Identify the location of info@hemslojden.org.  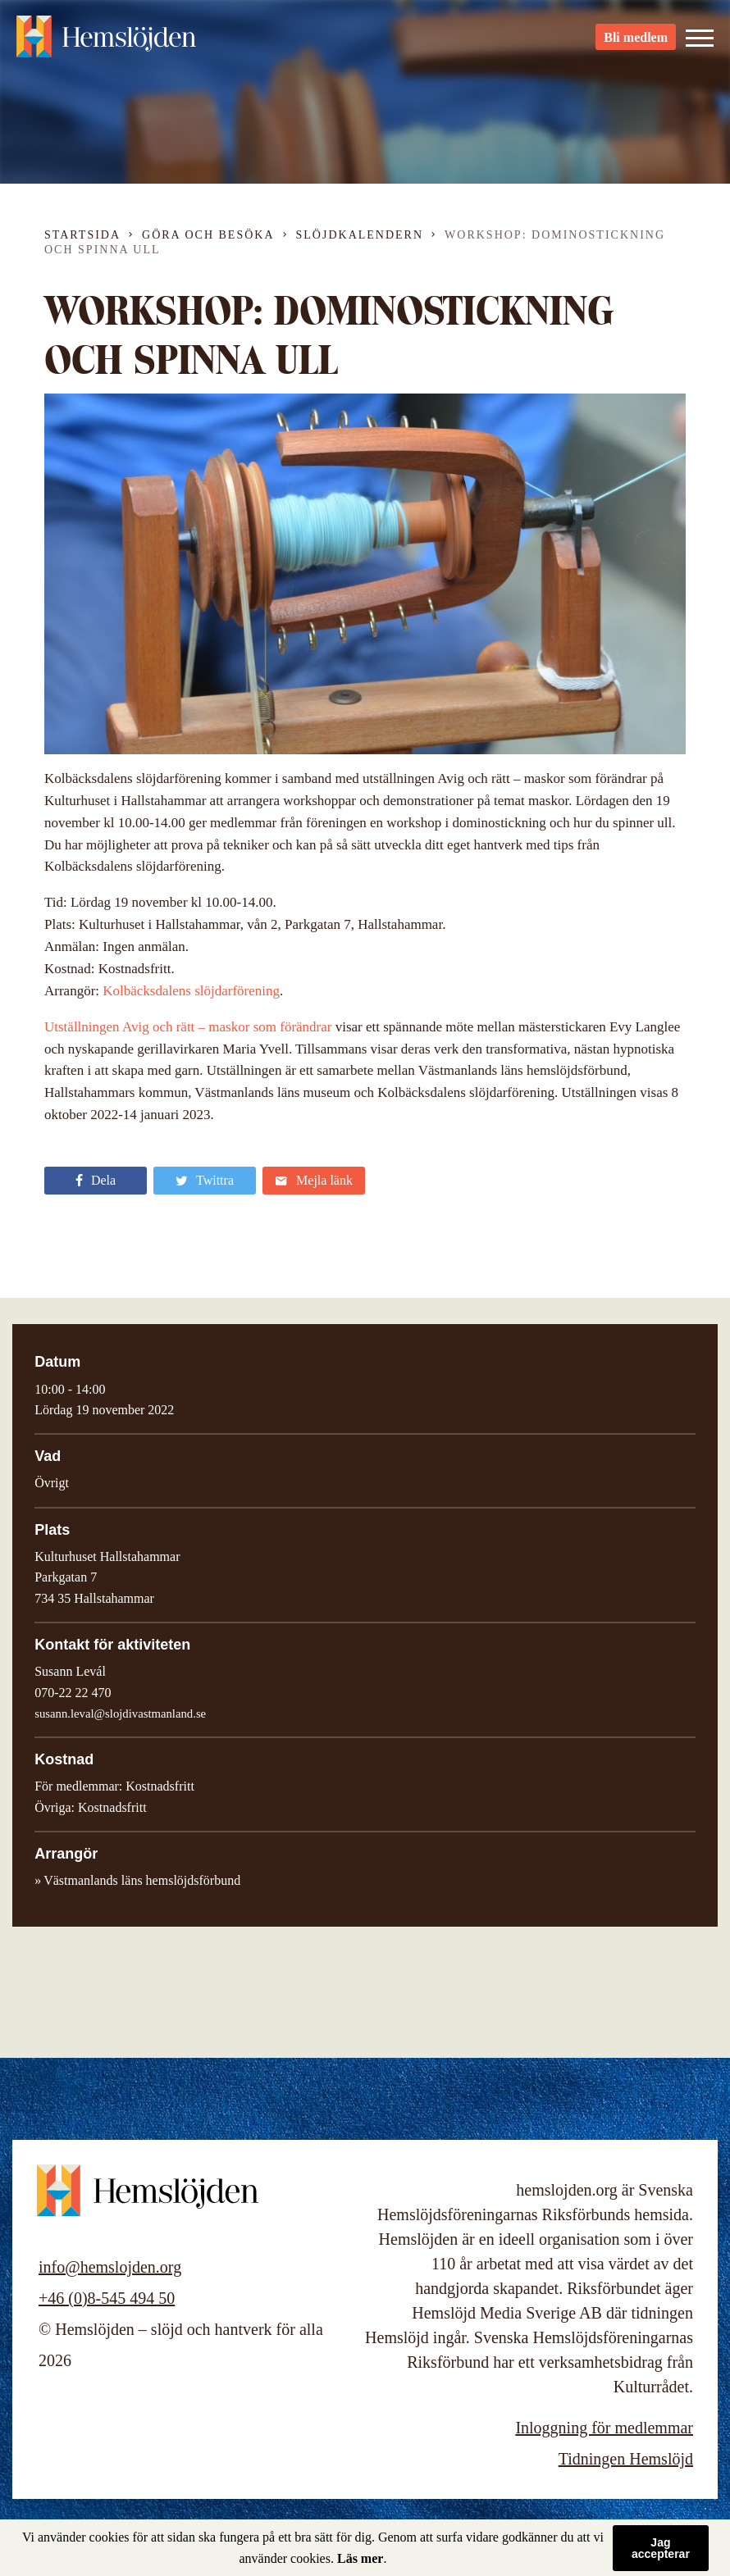
(110, 2267).